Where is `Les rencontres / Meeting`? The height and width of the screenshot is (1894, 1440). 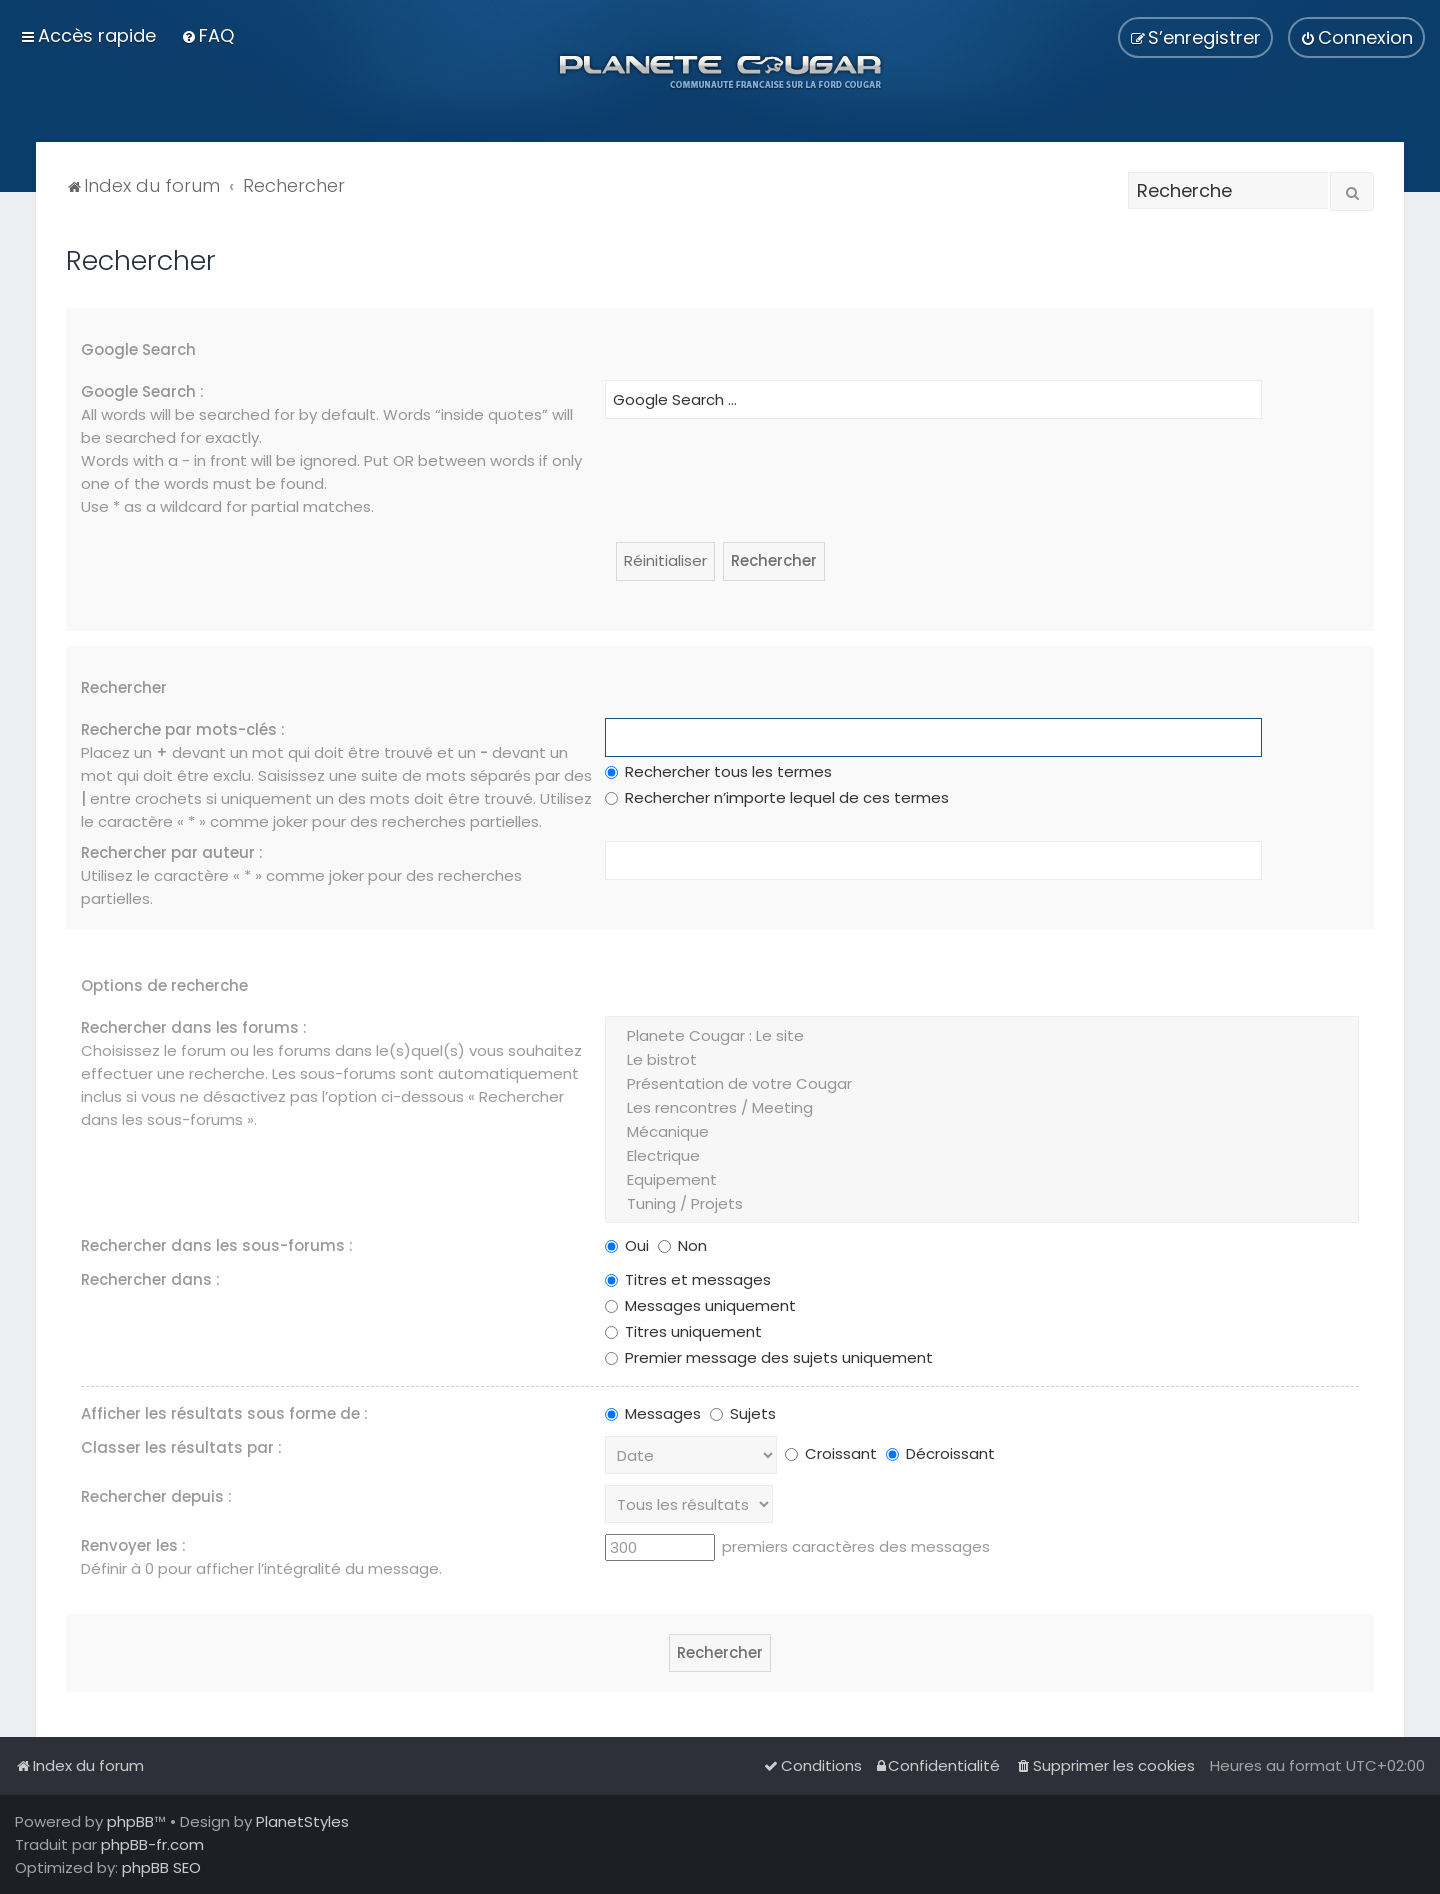 Les rencontres / Meeting is located at coordinates (982, 1108).